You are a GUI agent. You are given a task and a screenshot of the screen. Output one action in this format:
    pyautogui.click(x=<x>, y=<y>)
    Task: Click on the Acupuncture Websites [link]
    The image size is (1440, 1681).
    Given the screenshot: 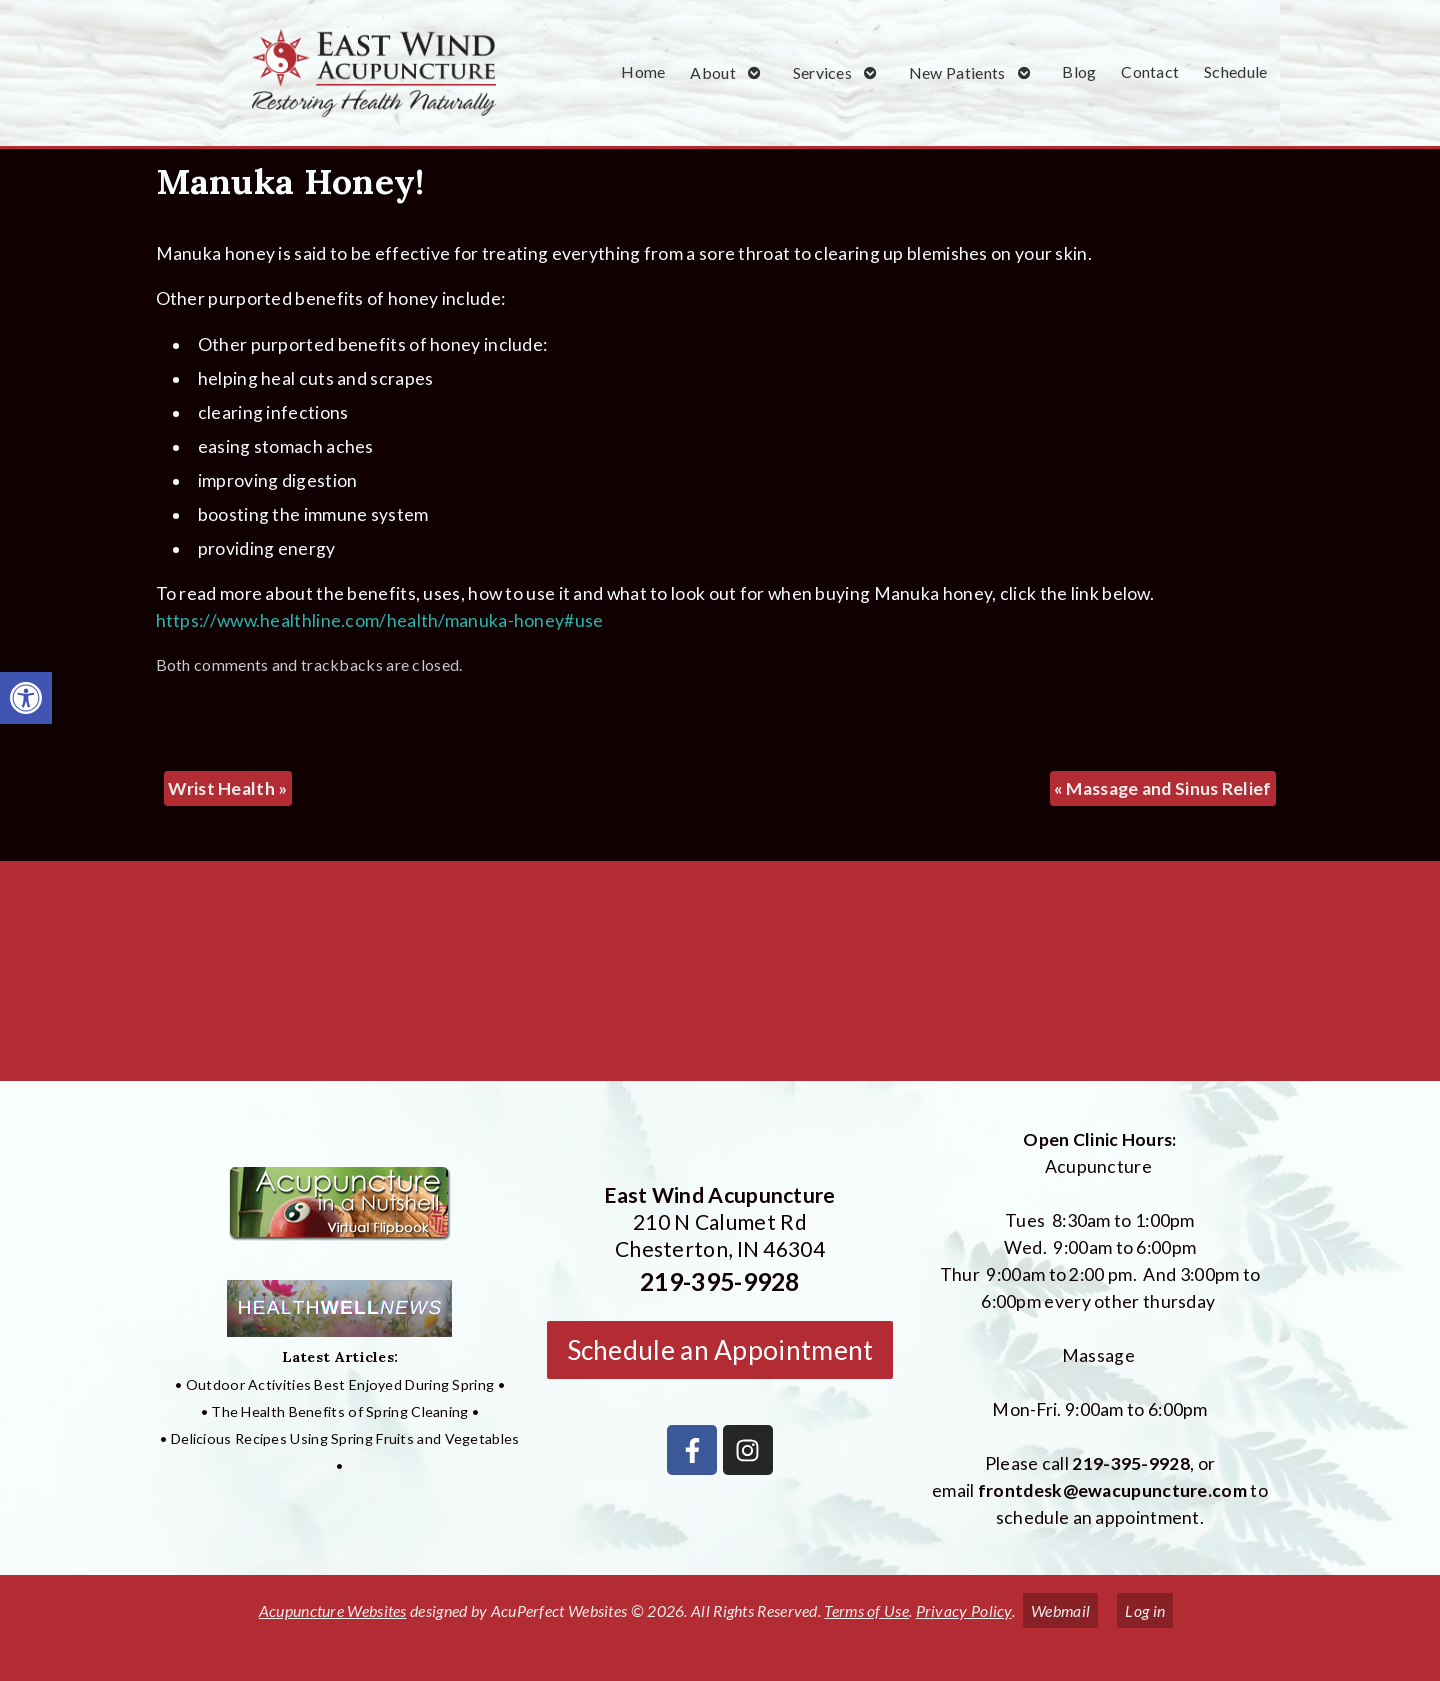 What is the action you would take?
    pyautogui.click(x=333, y=1610)
    